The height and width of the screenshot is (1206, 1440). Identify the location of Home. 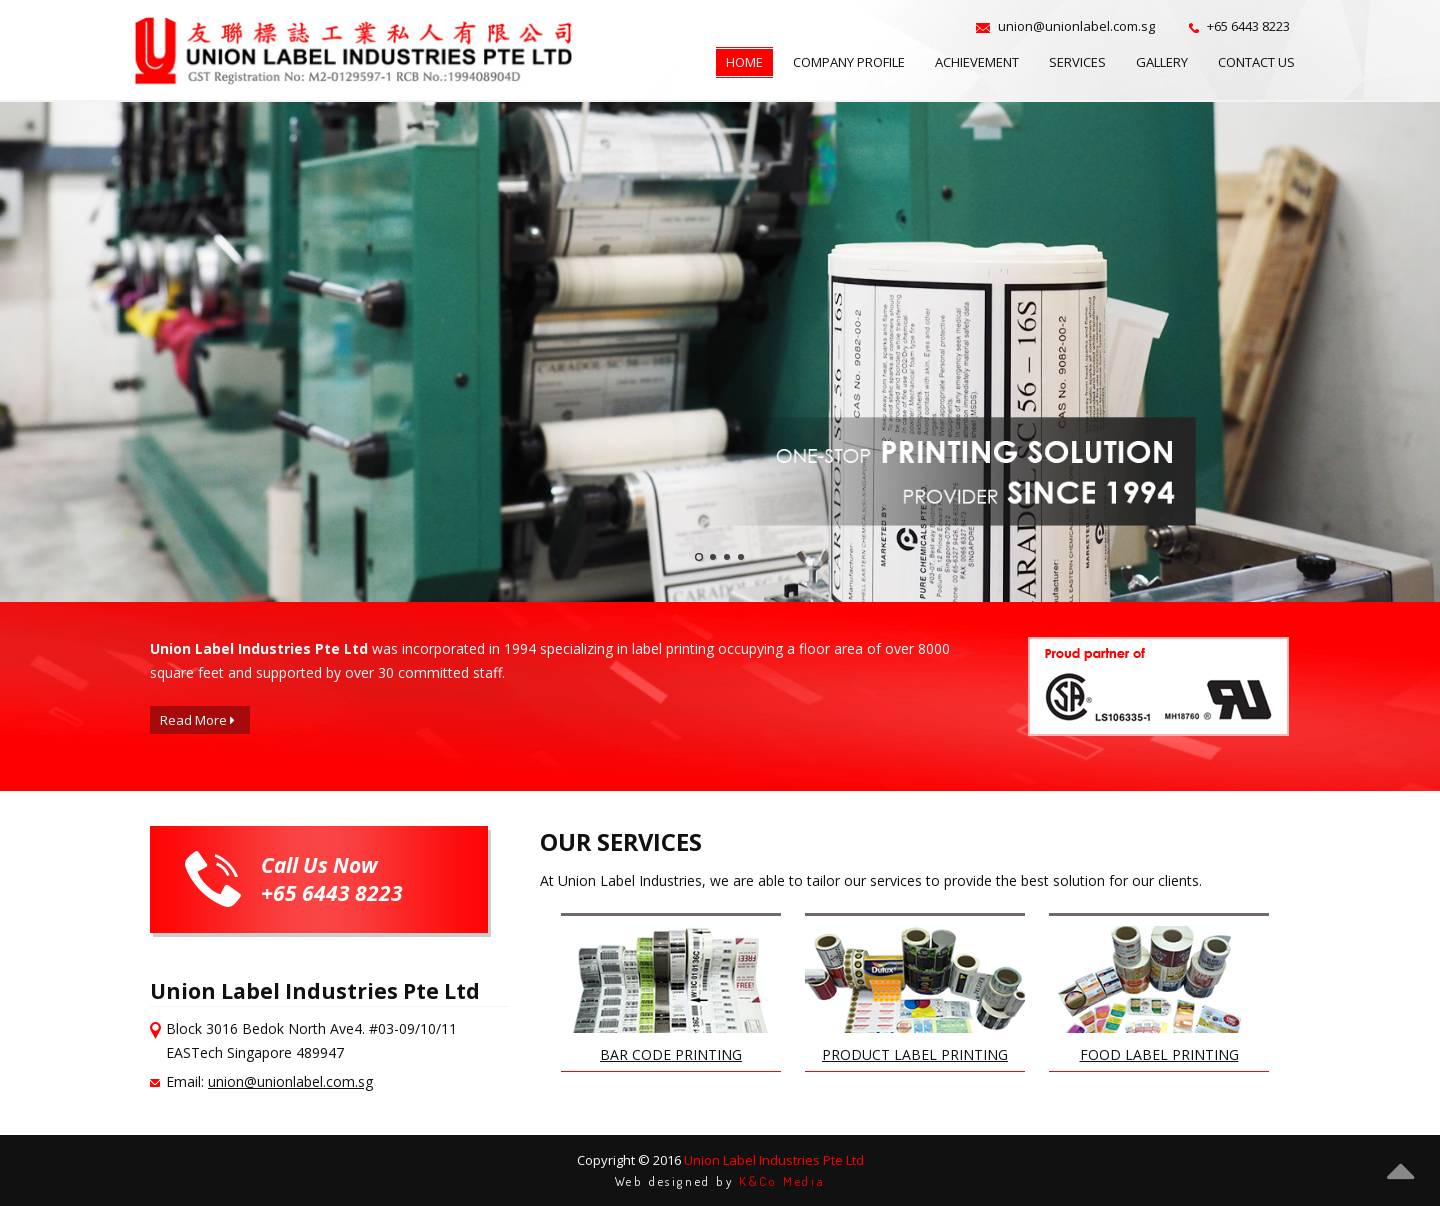
(744, 62).